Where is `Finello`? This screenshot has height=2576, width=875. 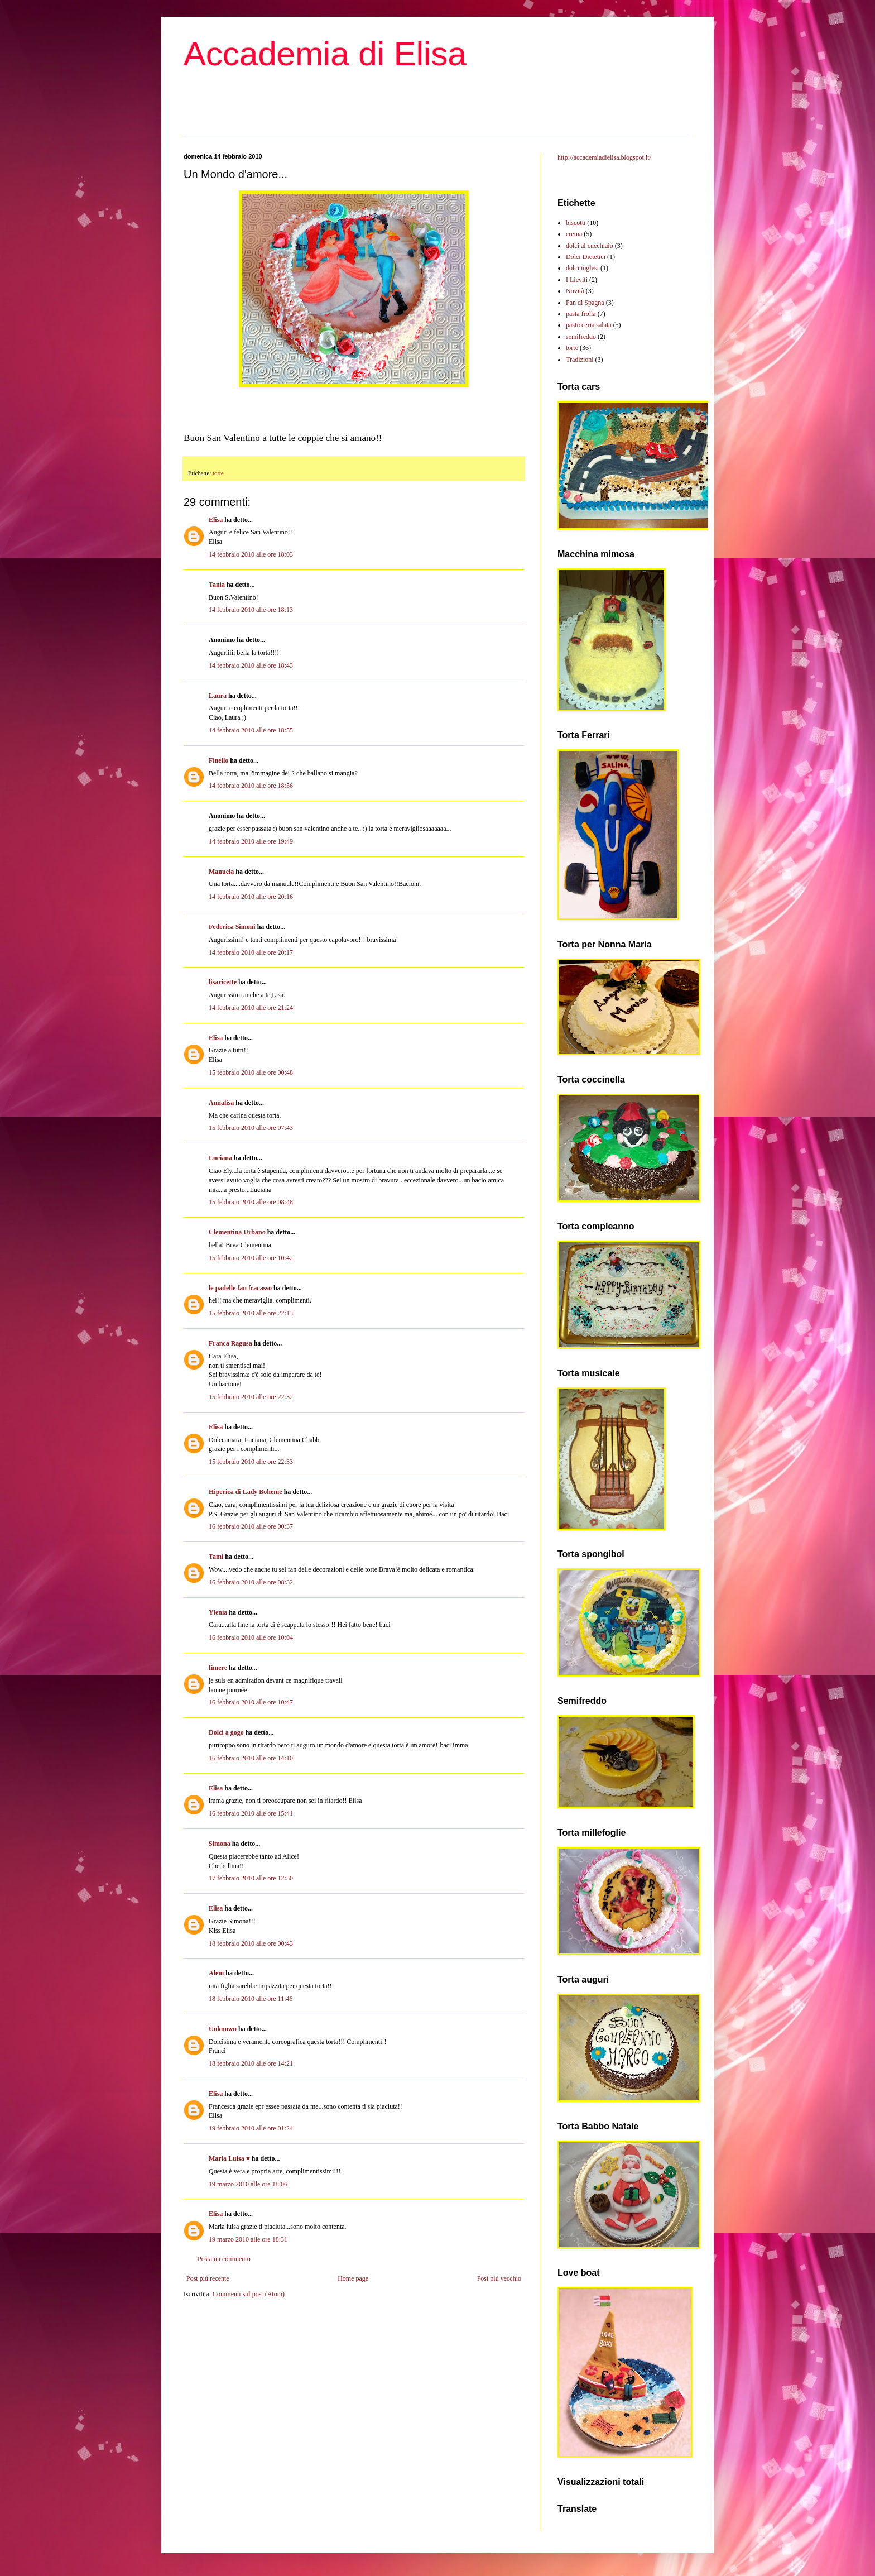 Finello is located at coordinates (218, 760).